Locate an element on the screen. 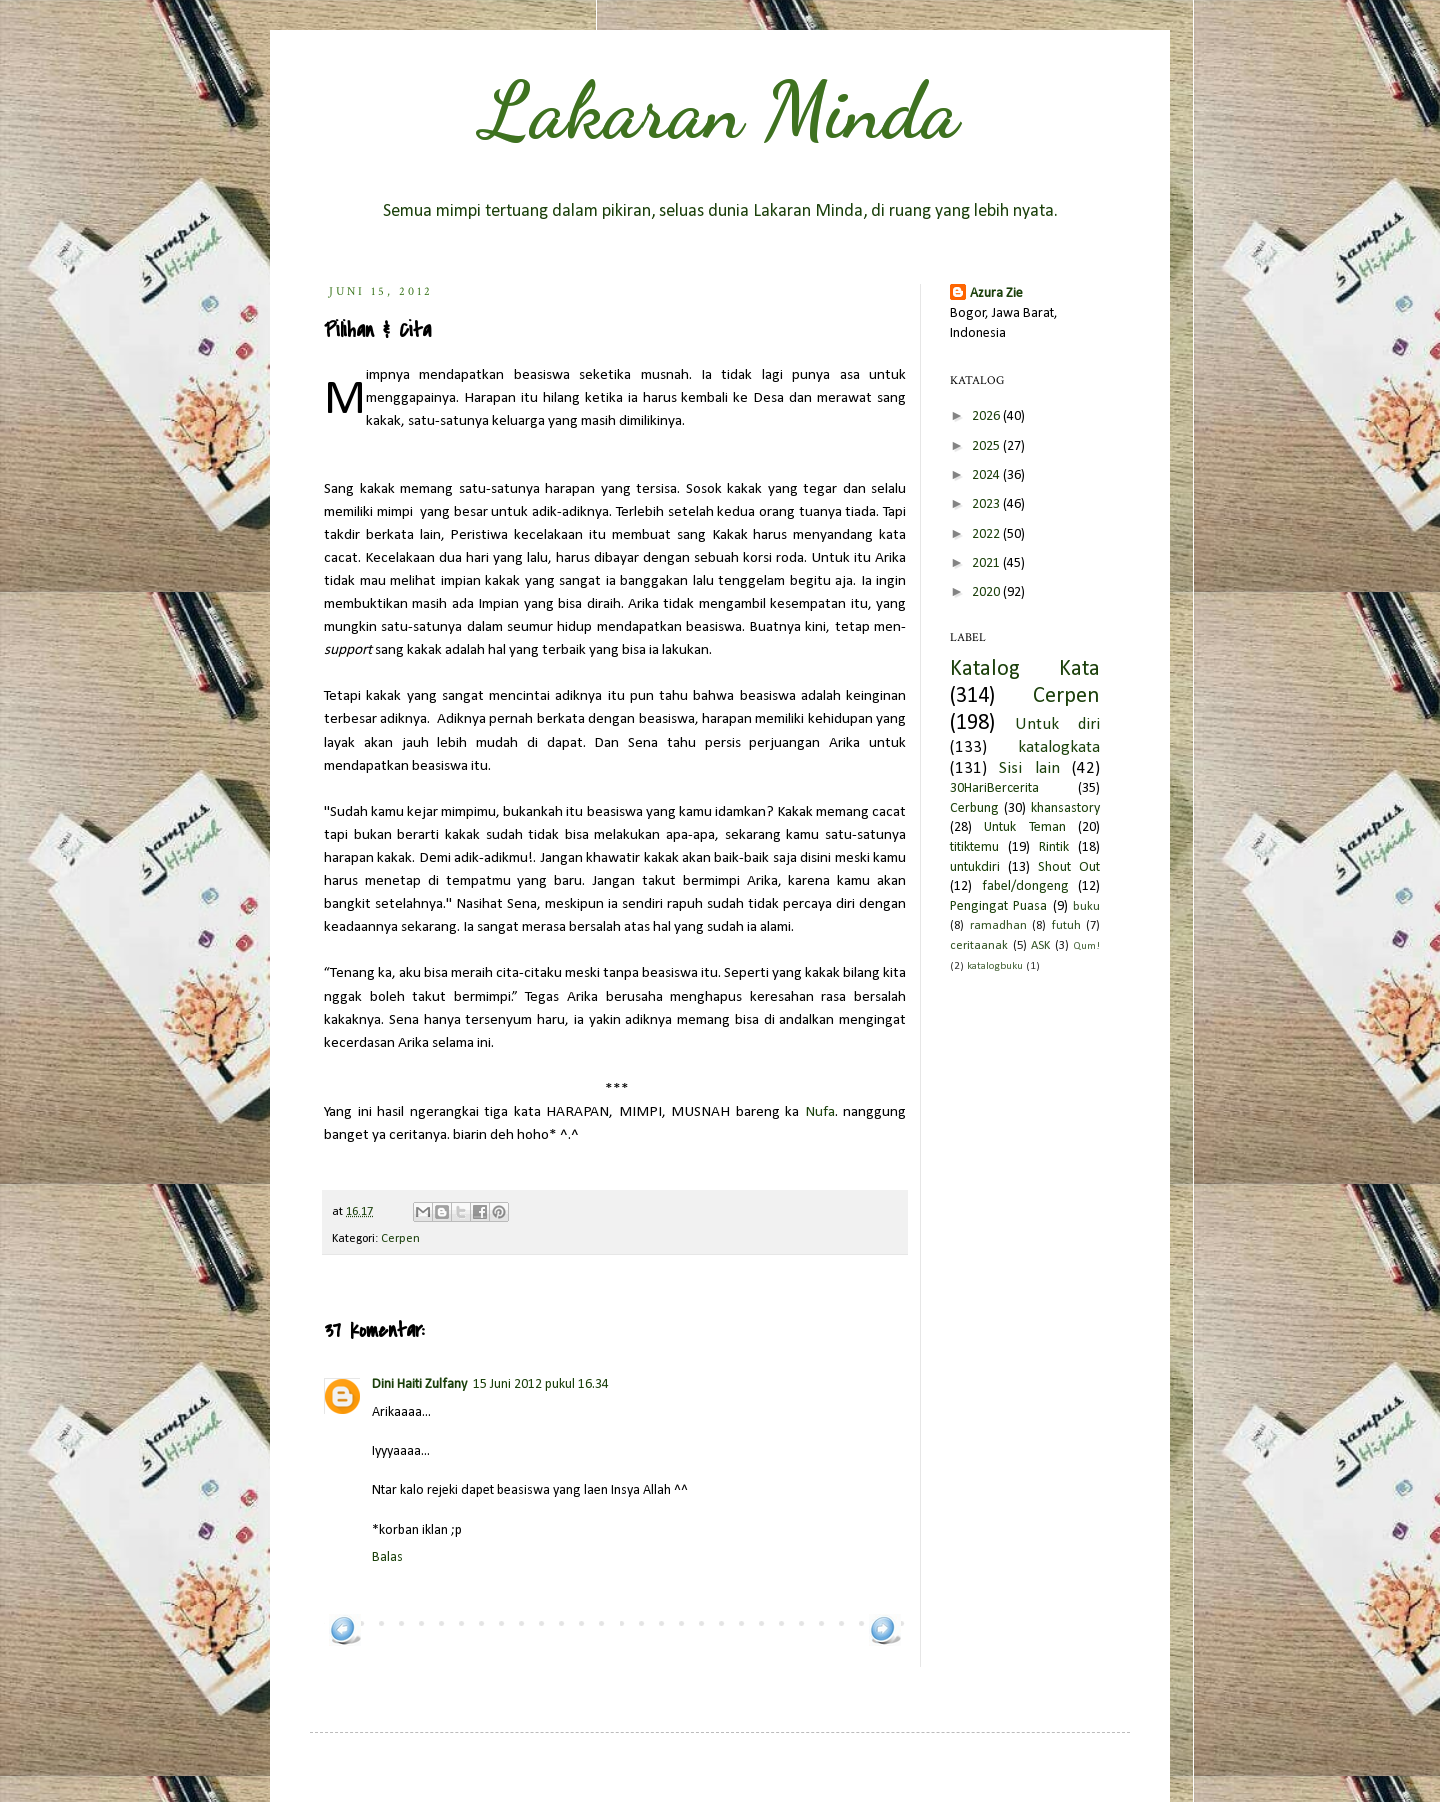 Image resolution: width=1440 pixels, height=1802 pixels. 2022 is located at coordinates (987, 534).